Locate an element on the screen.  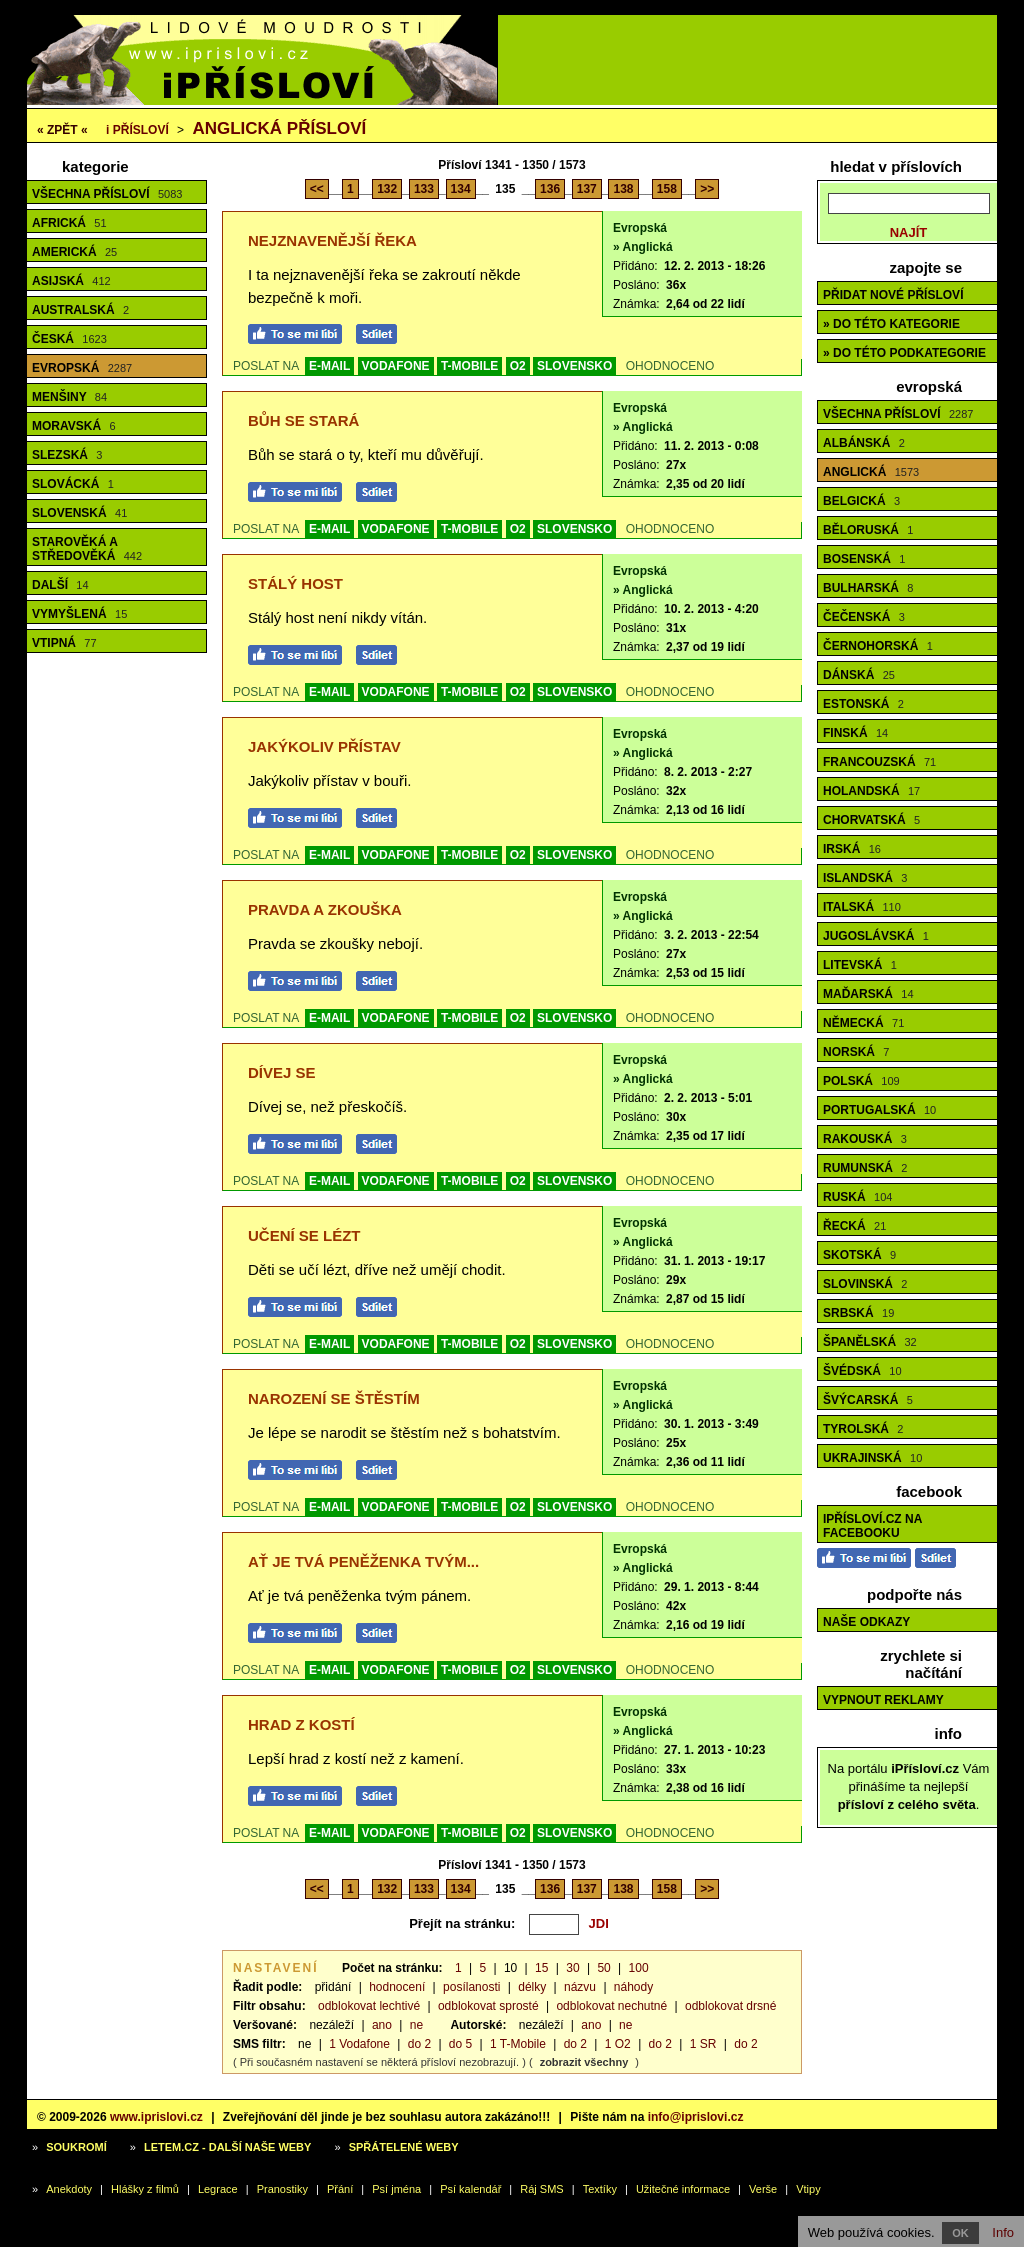
» do této podkategorie is located at coordinates (904, 353).